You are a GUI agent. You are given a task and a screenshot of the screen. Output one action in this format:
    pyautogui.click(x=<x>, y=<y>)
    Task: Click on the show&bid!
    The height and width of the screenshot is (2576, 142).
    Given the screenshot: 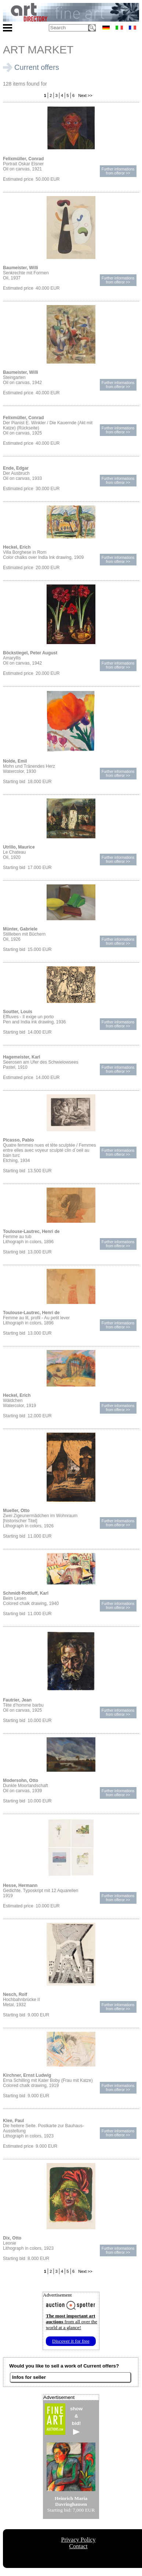 What is the action you would take?
    pyautogui.click(x=76, y=2420)
    